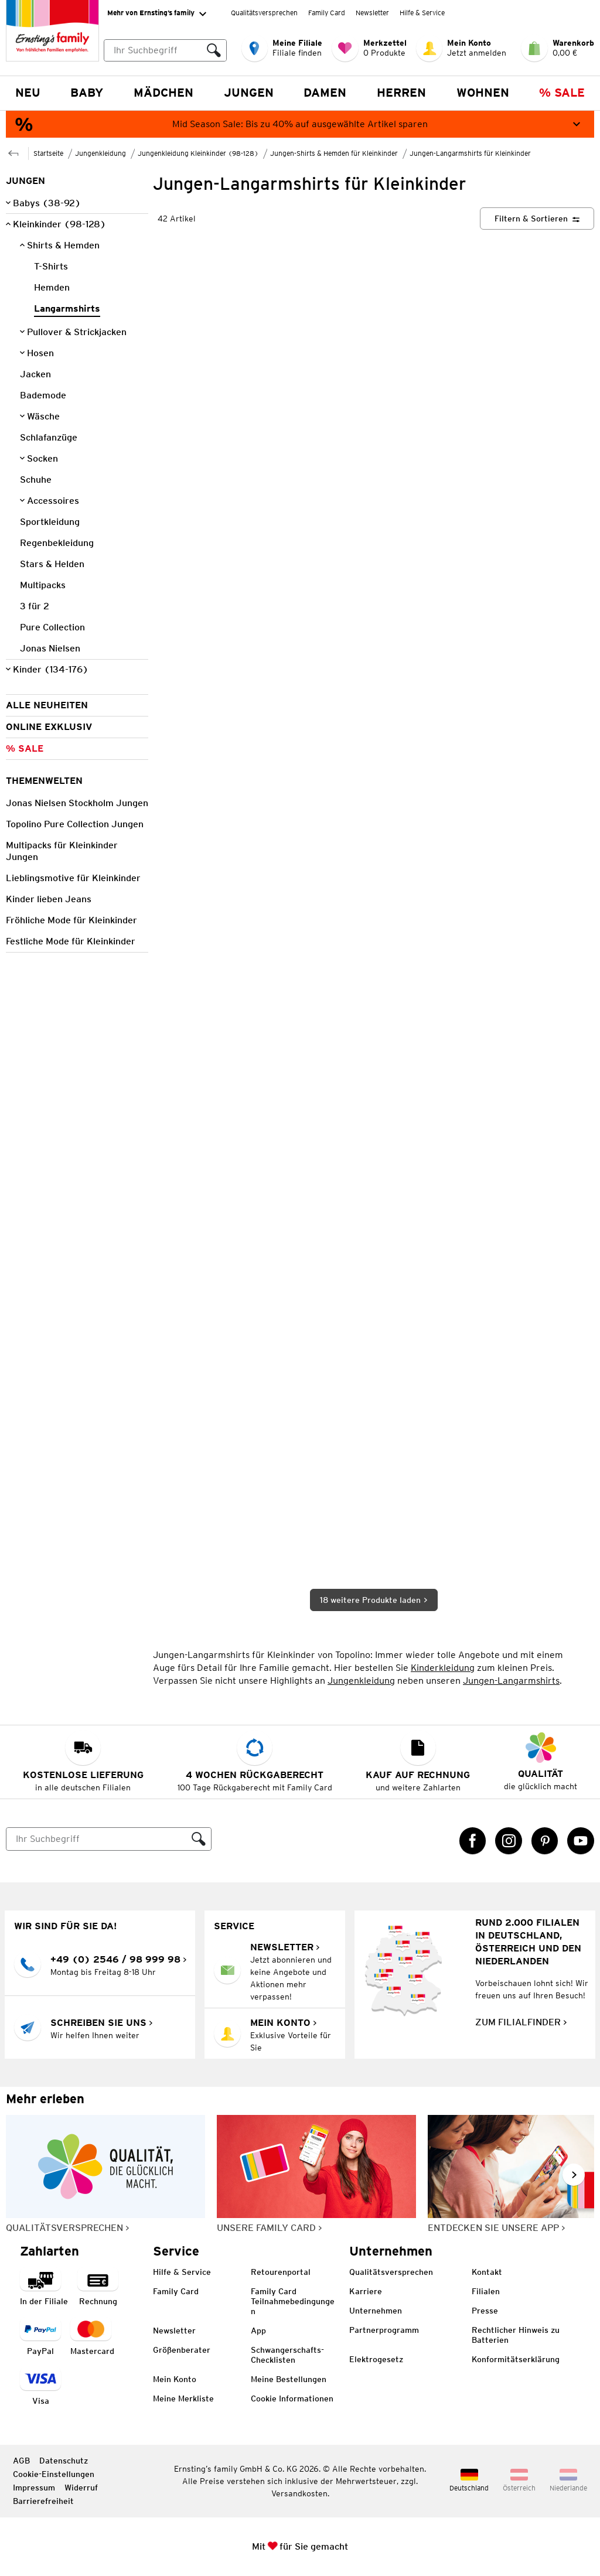 The width and height of the screenshot is (600, 2576). I want to click on Mädchen, so click(163, 93).